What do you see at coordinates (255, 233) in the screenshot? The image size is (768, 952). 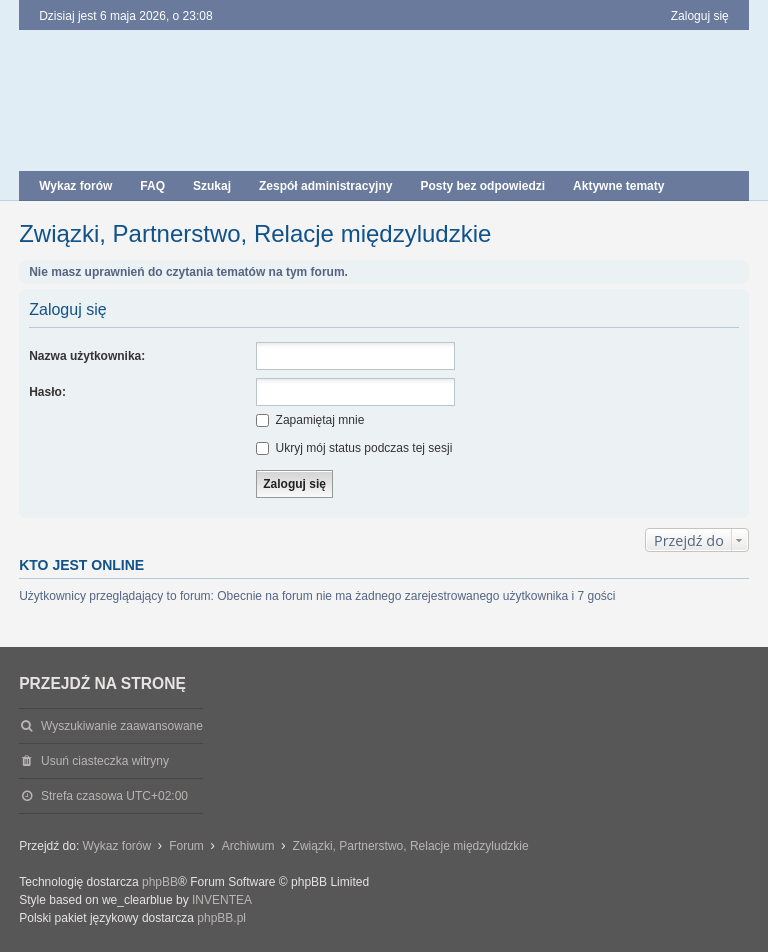 I see `Związki, Partnerstwo, Relacje międzyludzkie` at bounding box center [255, 233].